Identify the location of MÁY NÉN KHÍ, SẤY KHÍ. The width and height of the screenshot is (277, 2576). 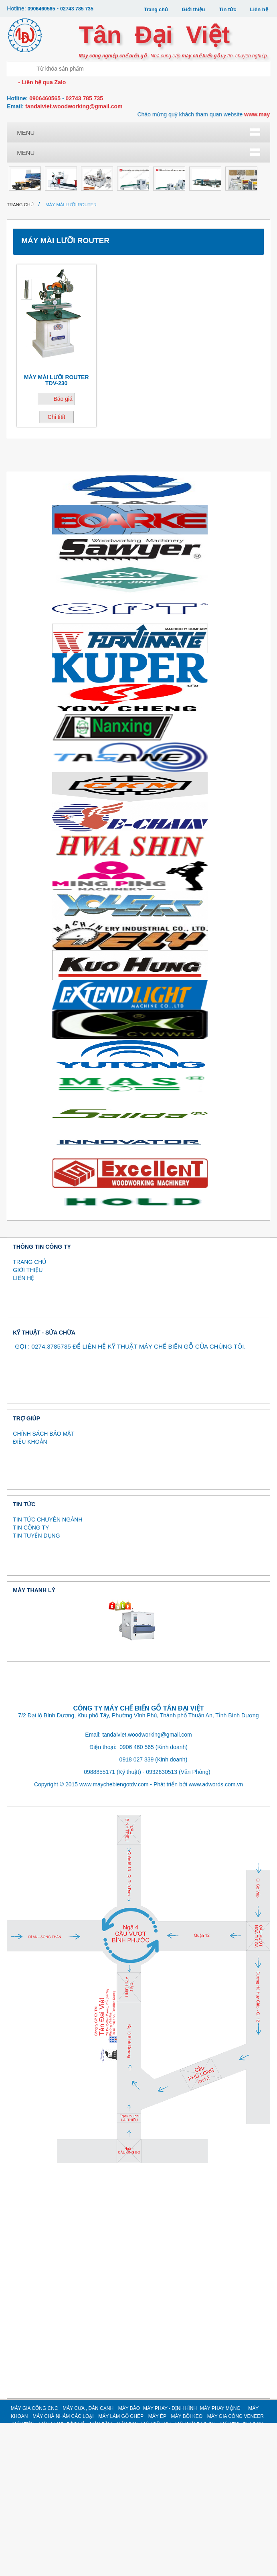
(117, 273).